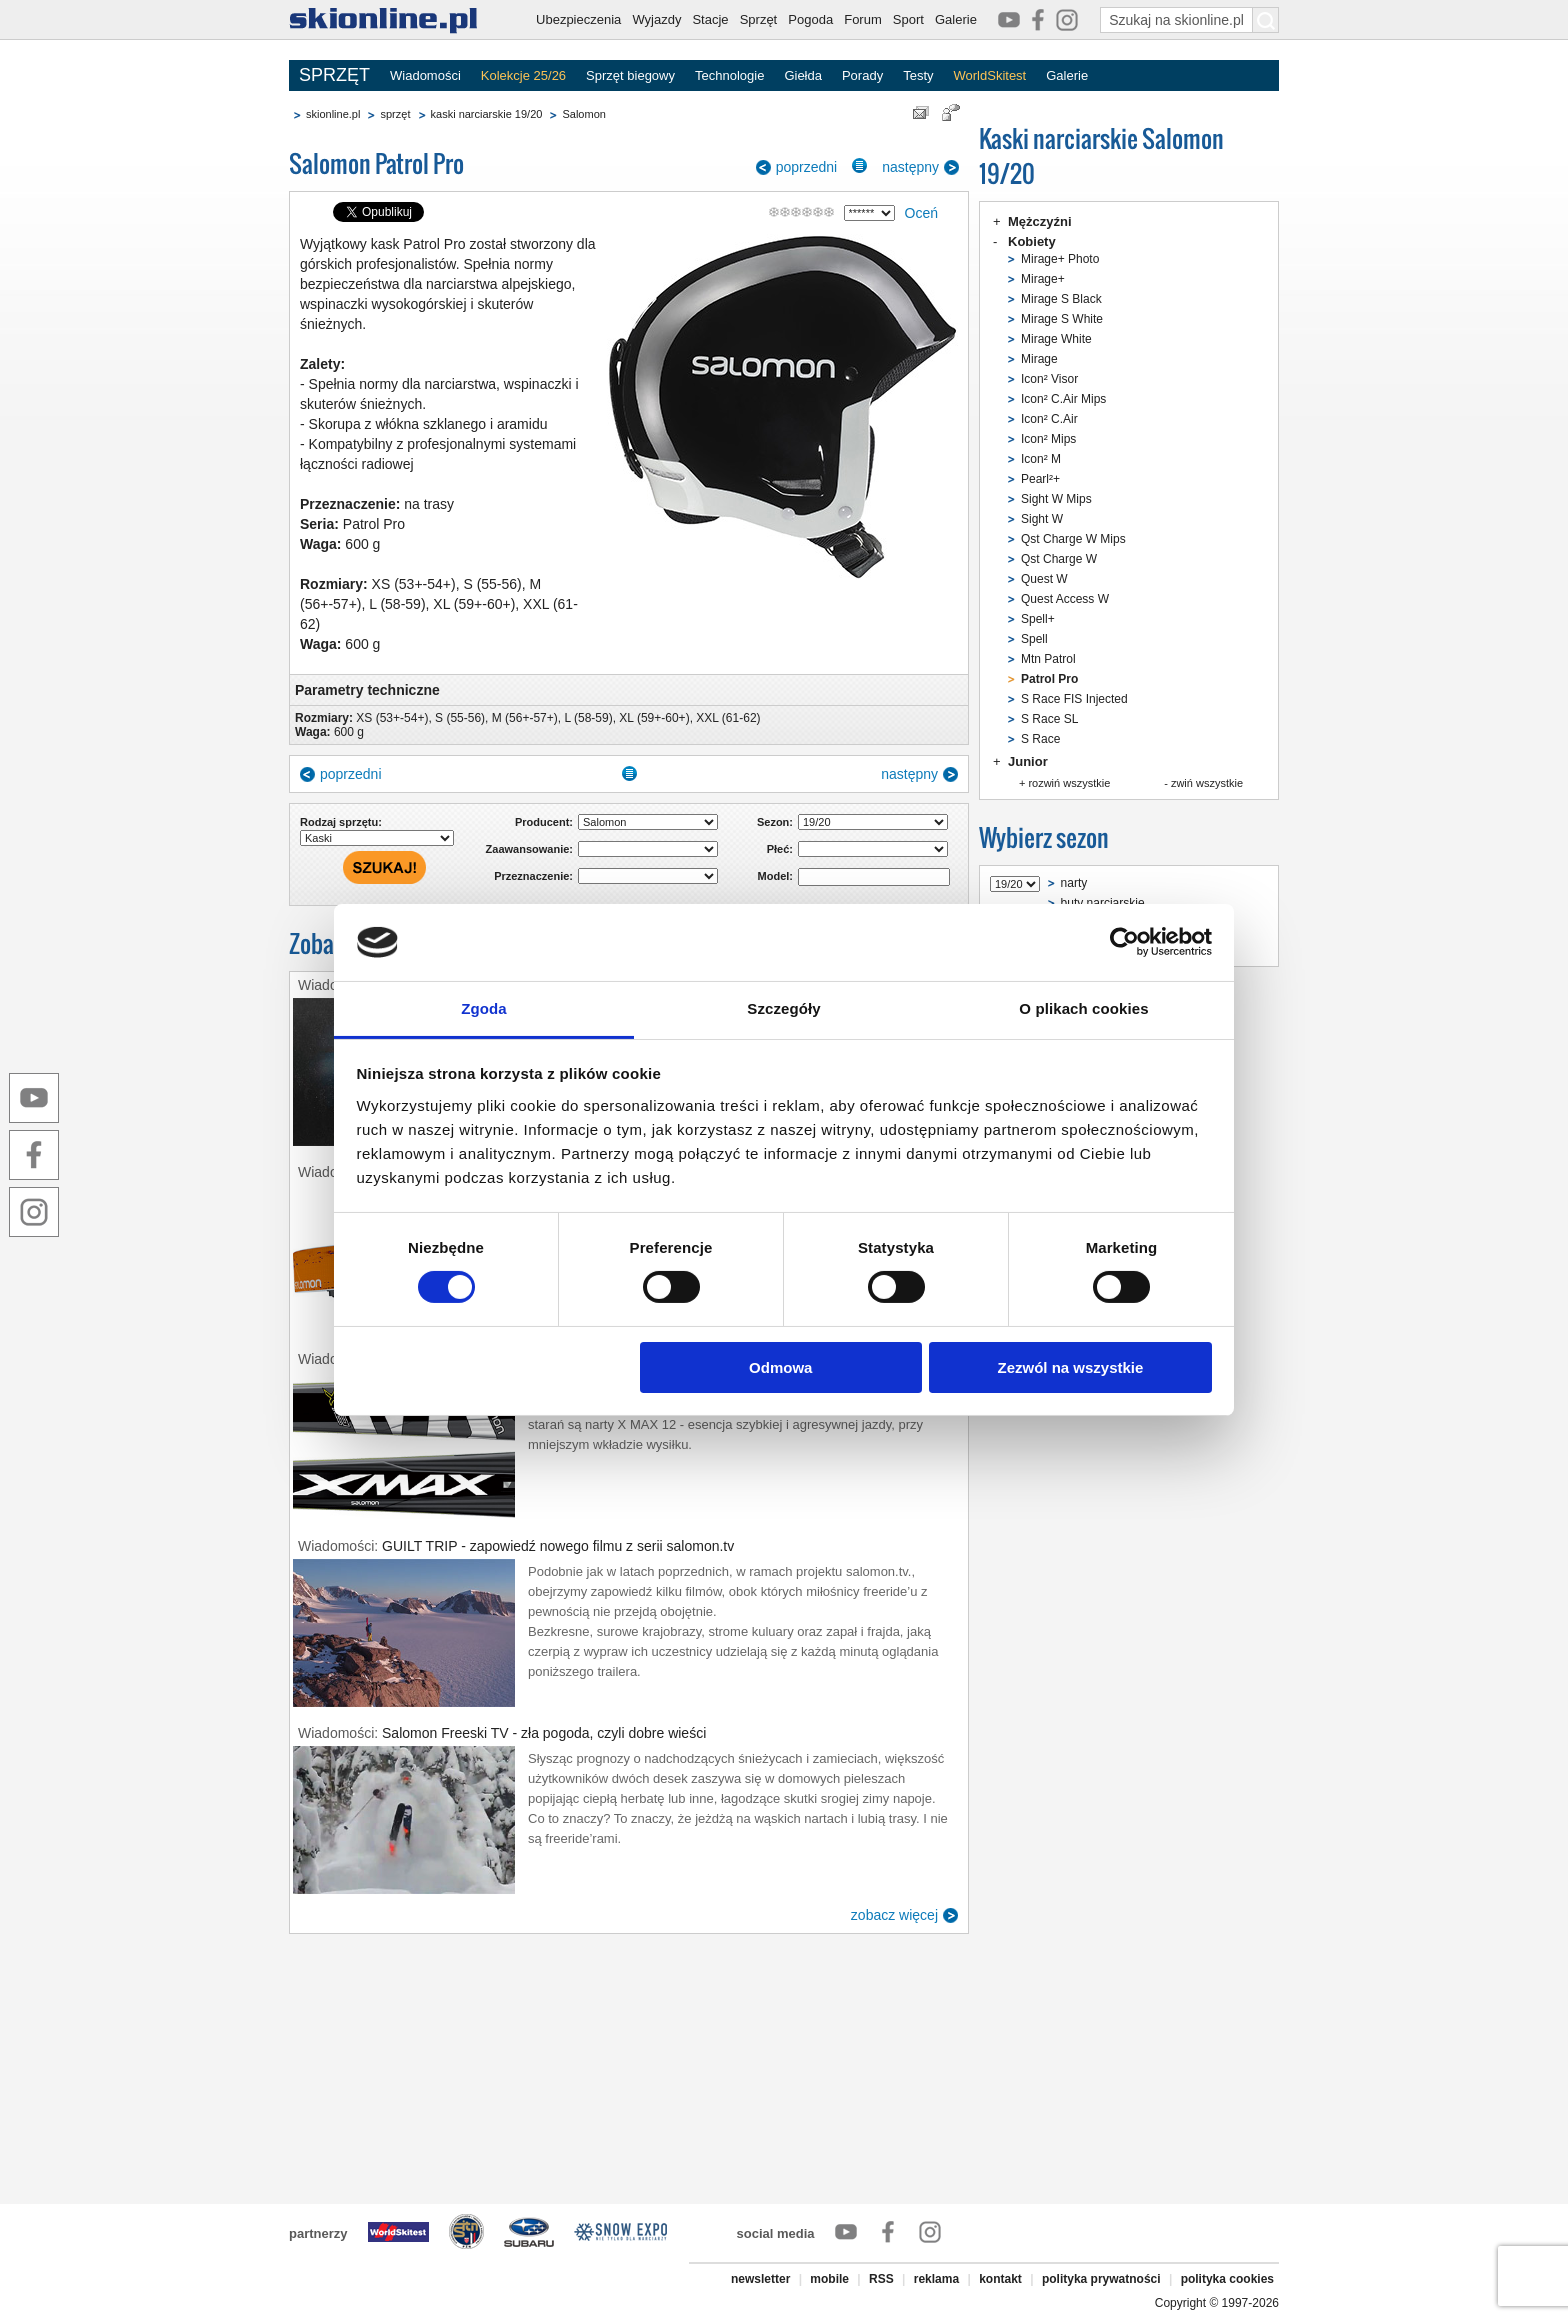 The width and height of the screenshot is (1568, 2320). Describe the element at coordinates (1048, 439) in the screenshot. I see `Icon² Mips` at that location.